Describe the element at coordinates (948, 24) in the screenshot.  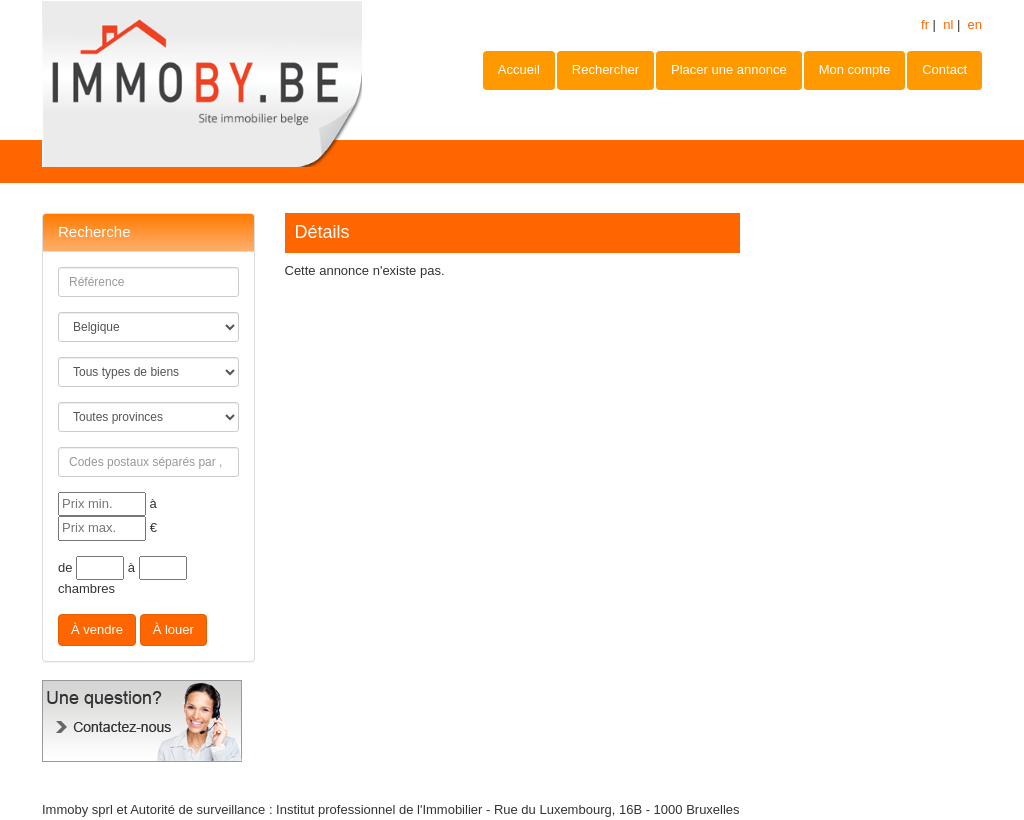
I see `nl` at that location.